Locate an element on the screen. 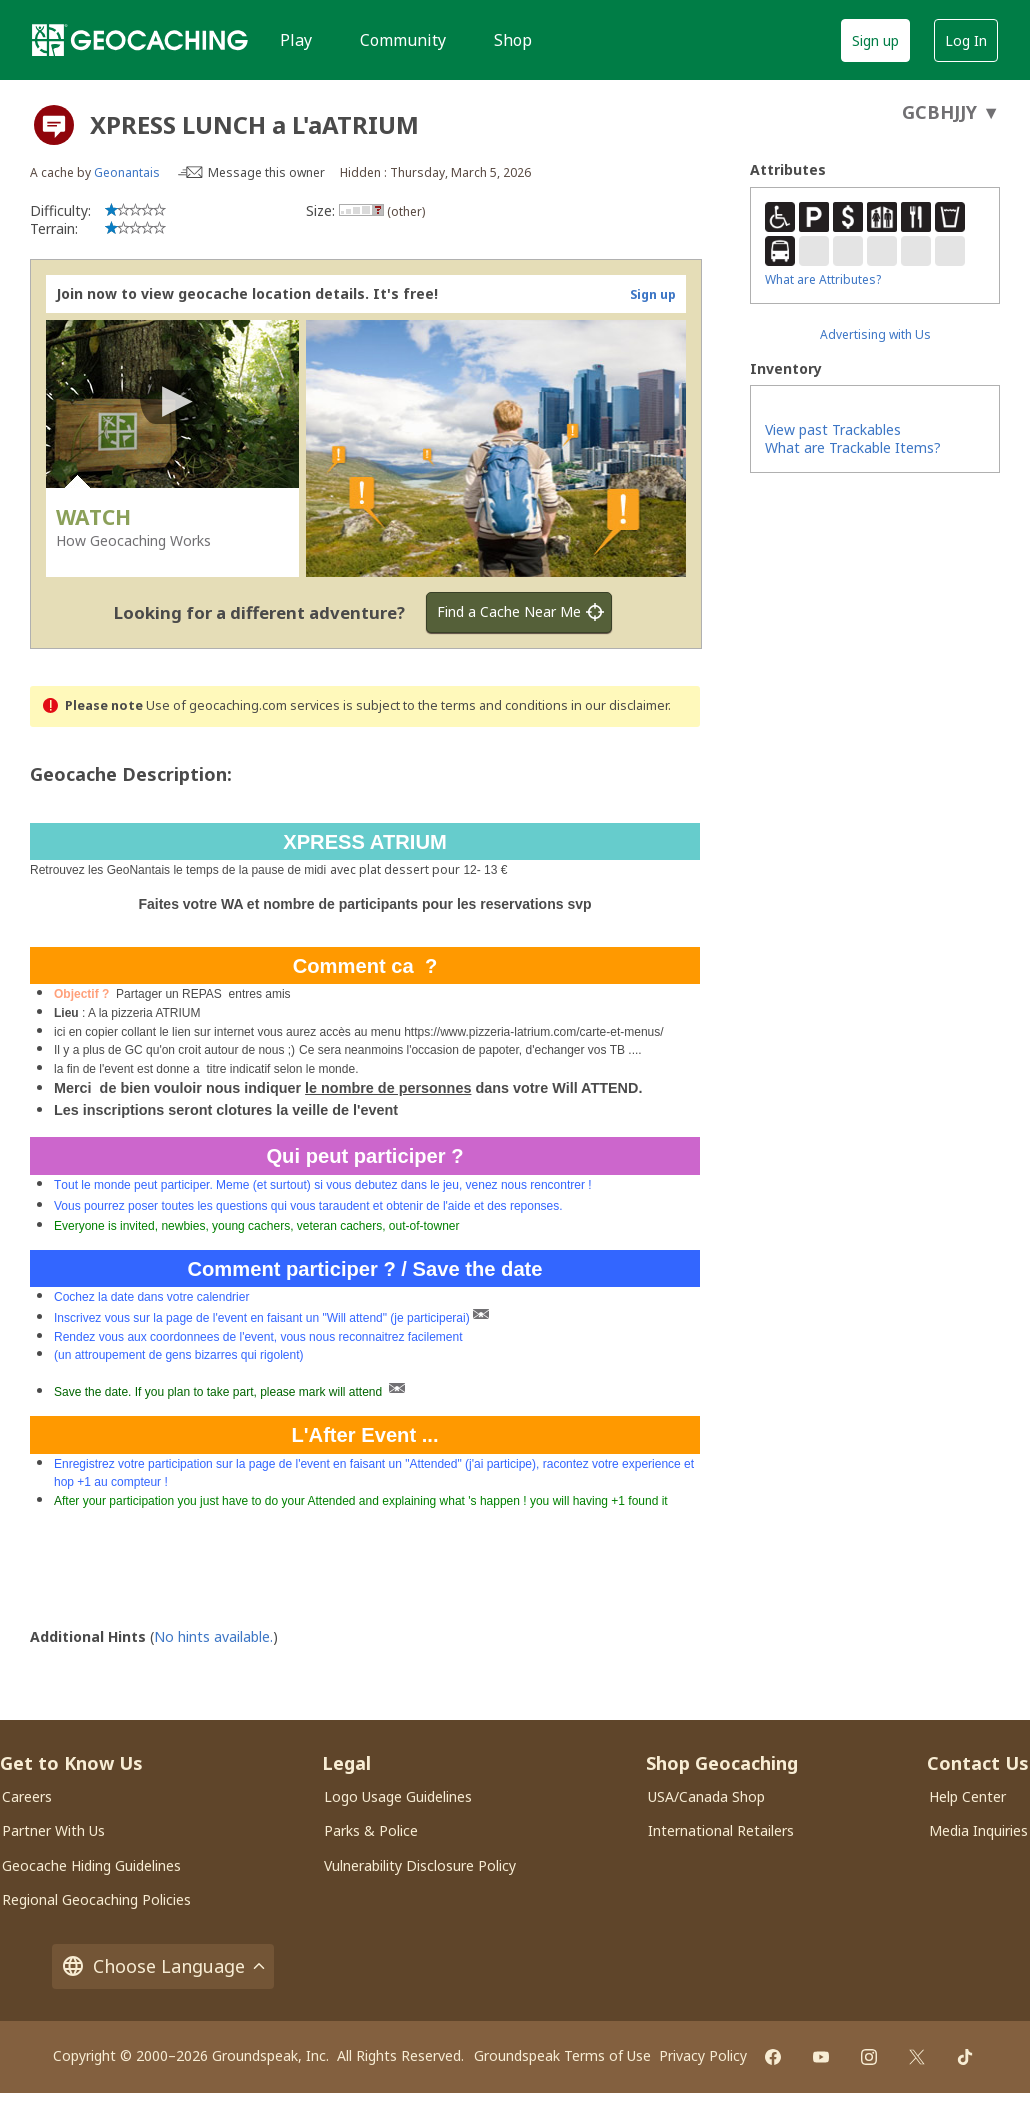 This screenshot has width=1030, height=2127. [Geocaching] is located at coordinates (140, 40).